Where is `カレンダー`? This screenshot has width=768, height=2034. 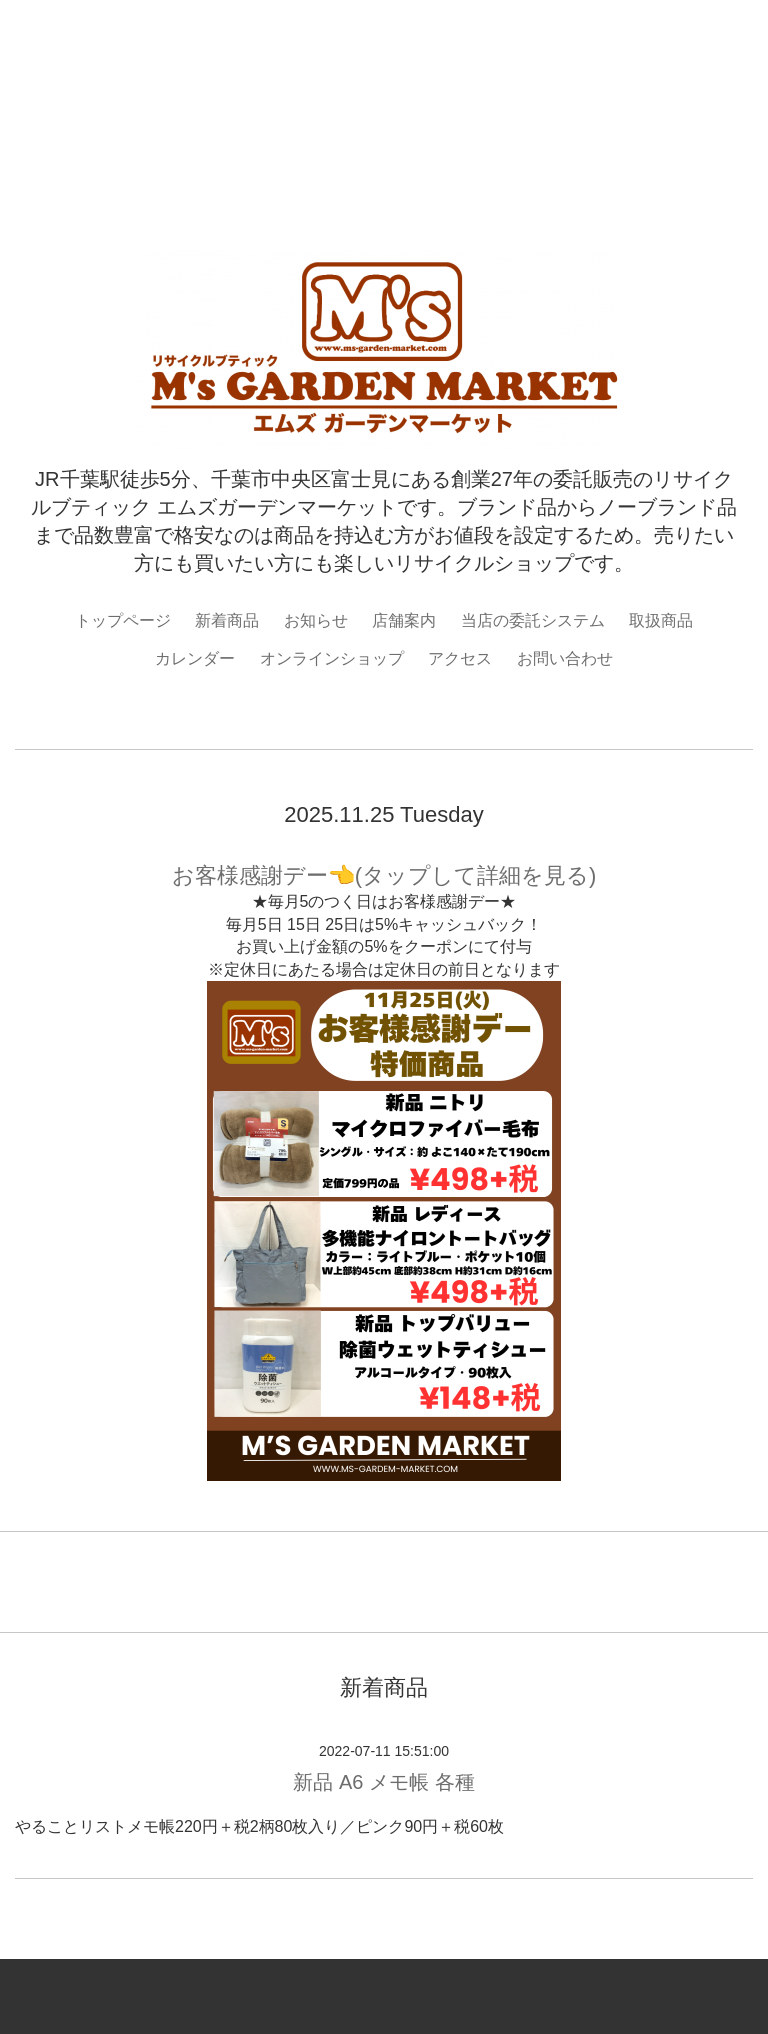 カレンダー is located at coordinates (195, 658).